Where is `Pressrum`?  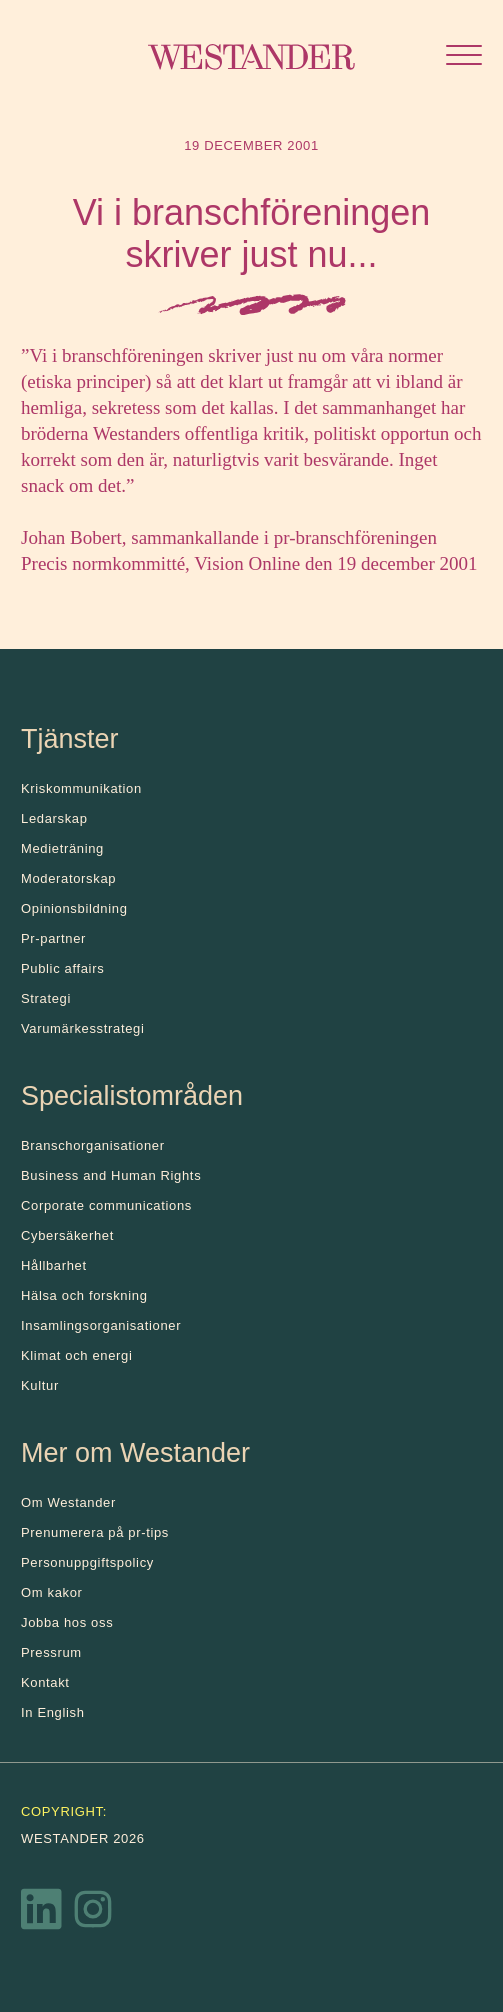
Pressrum is located at coordinates (51, 1652).